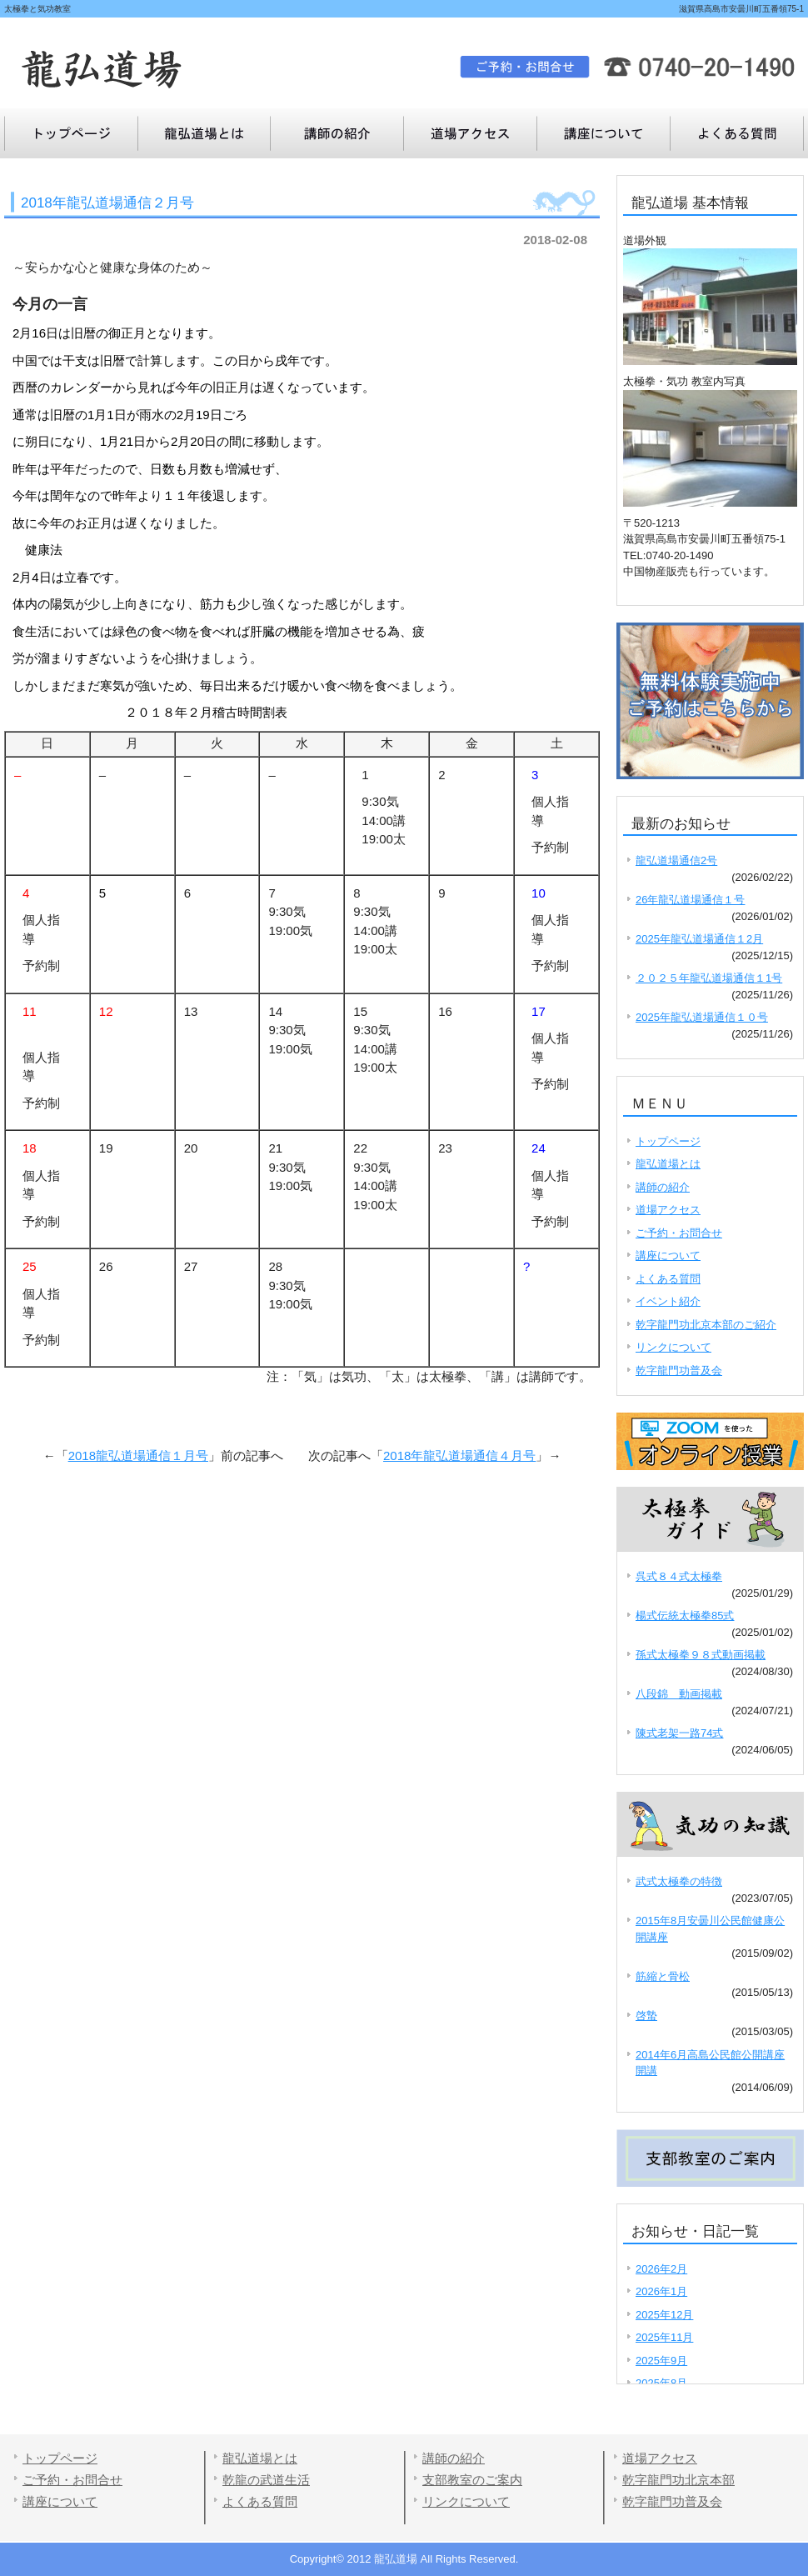 This screenshot has width=808, height=2576. What do you see at coordinates (661, 2383) in the screenshot?
I see `2025年8月` at bounding box center [661, 2383].